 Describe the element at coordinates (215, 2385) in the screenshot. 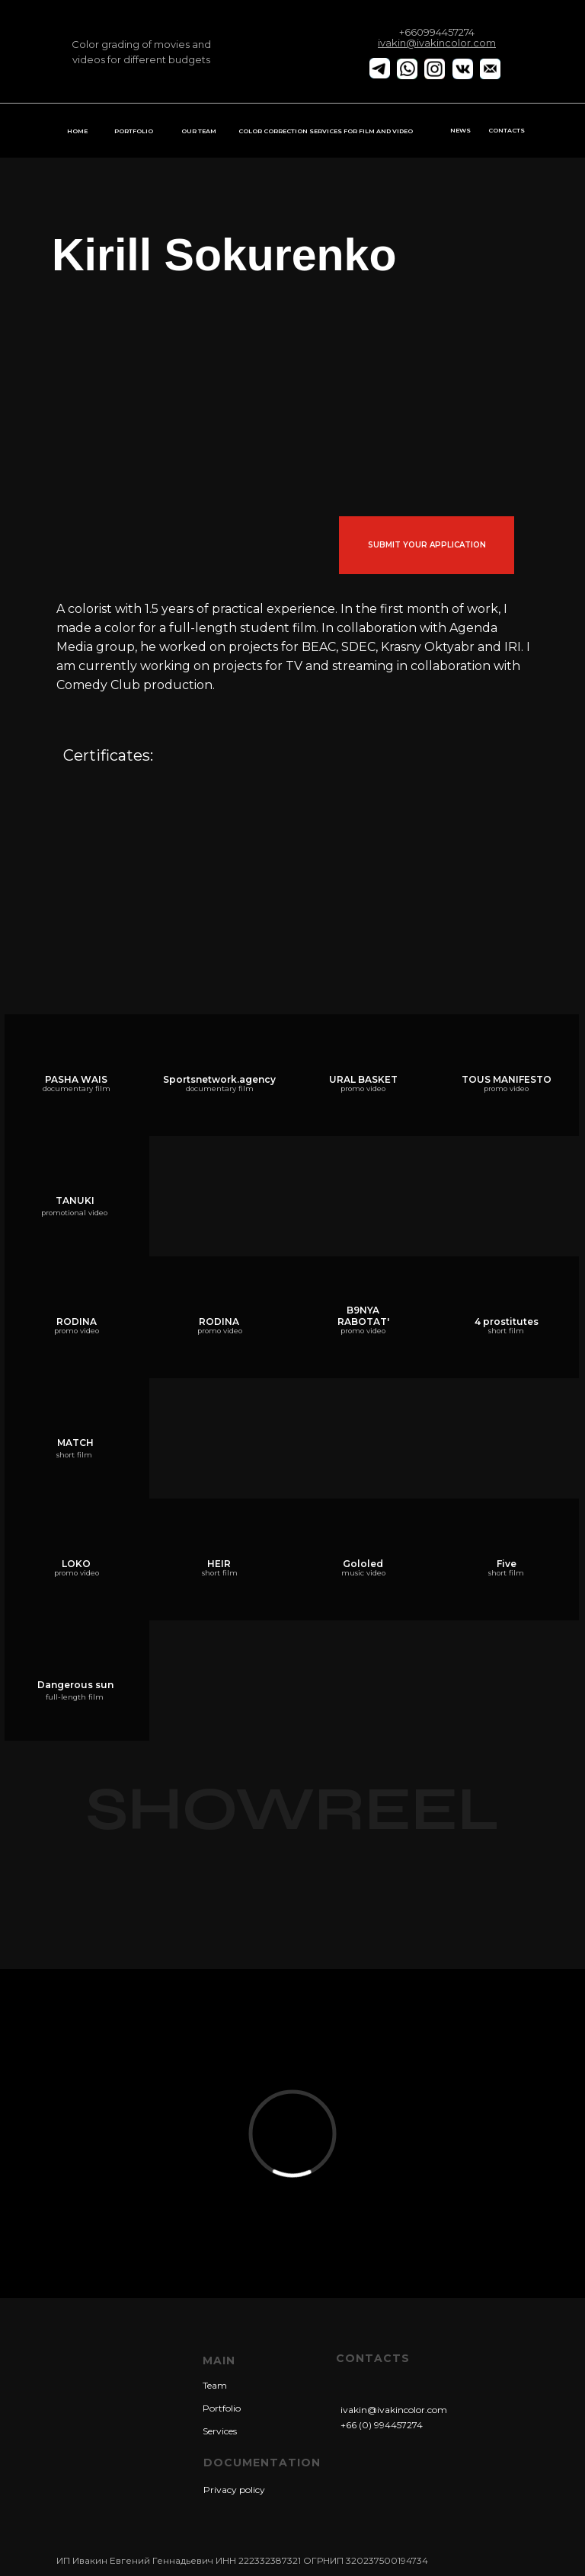

I see `Team` at that location.